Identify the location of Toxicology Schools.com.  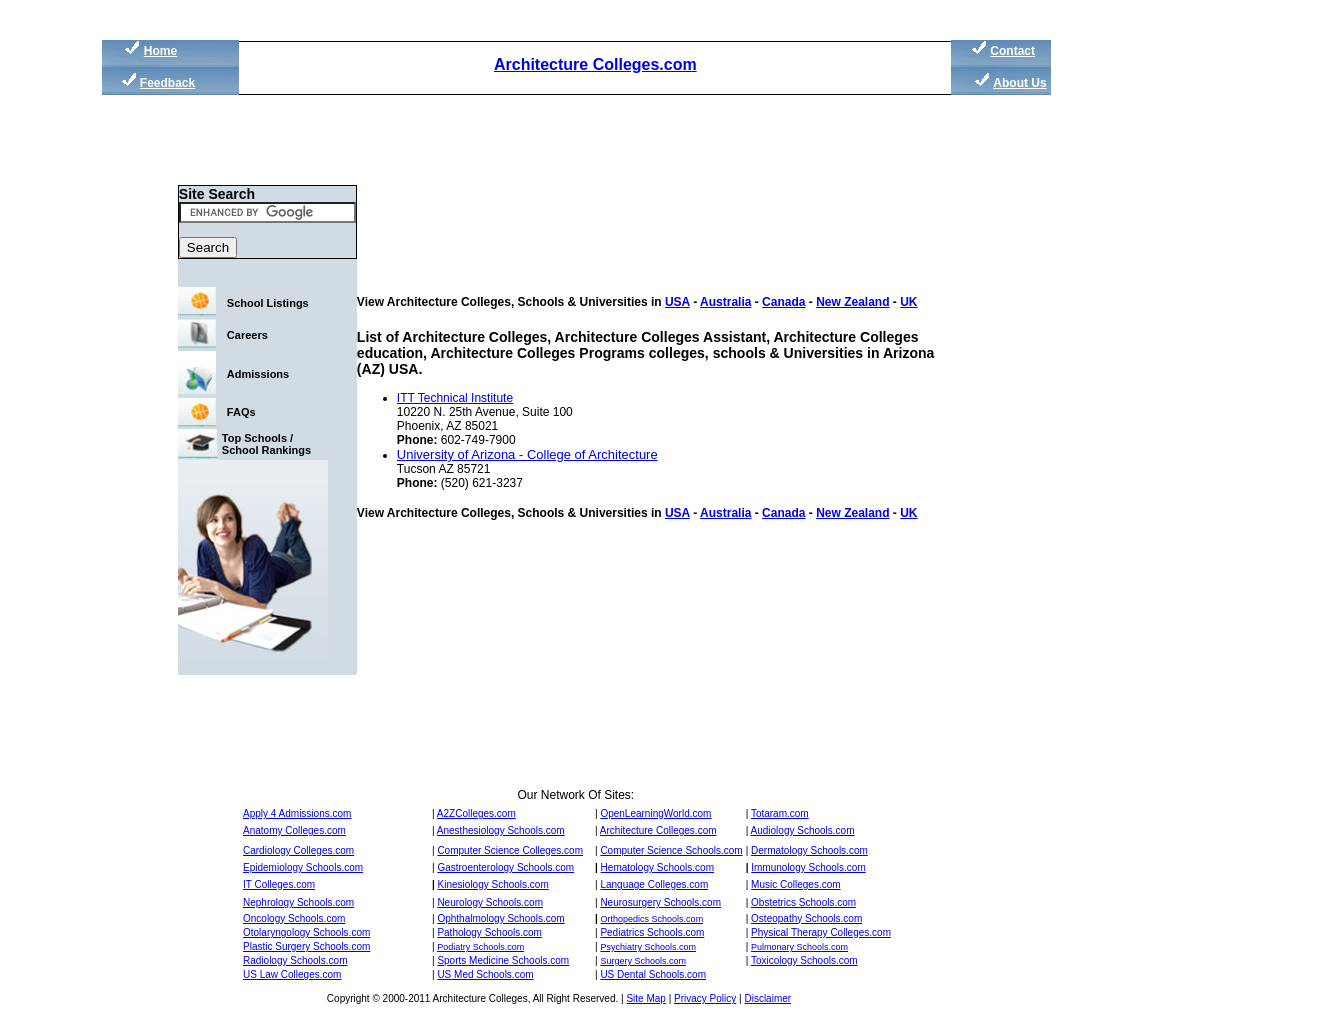
(804, 960).